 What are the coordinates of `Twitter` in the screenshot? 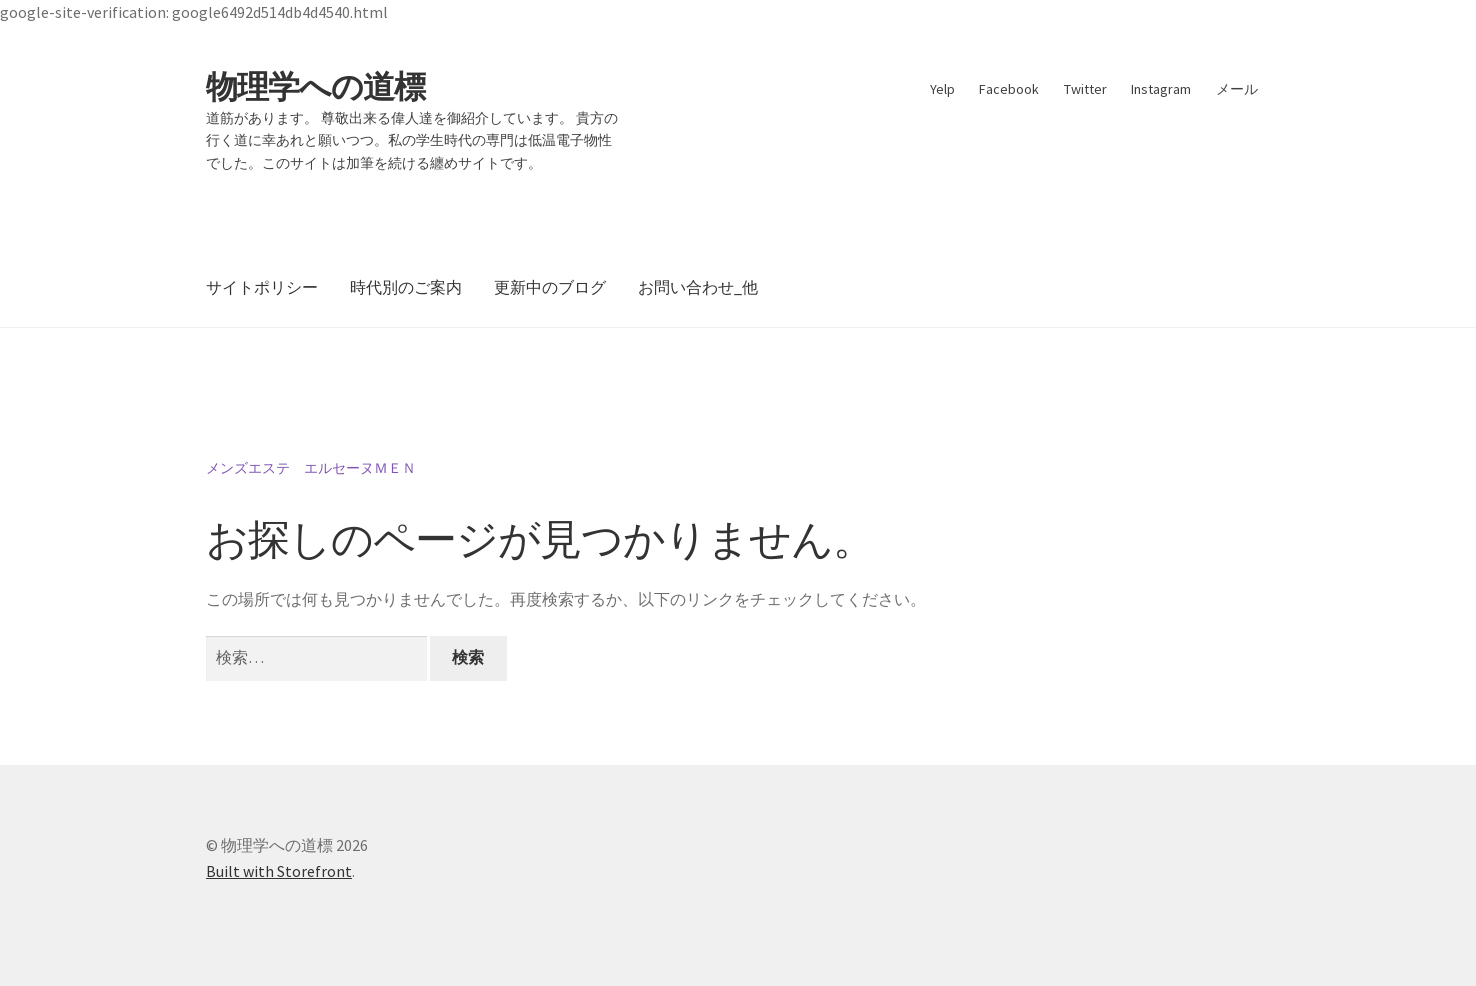 It's located at (1085, 89).